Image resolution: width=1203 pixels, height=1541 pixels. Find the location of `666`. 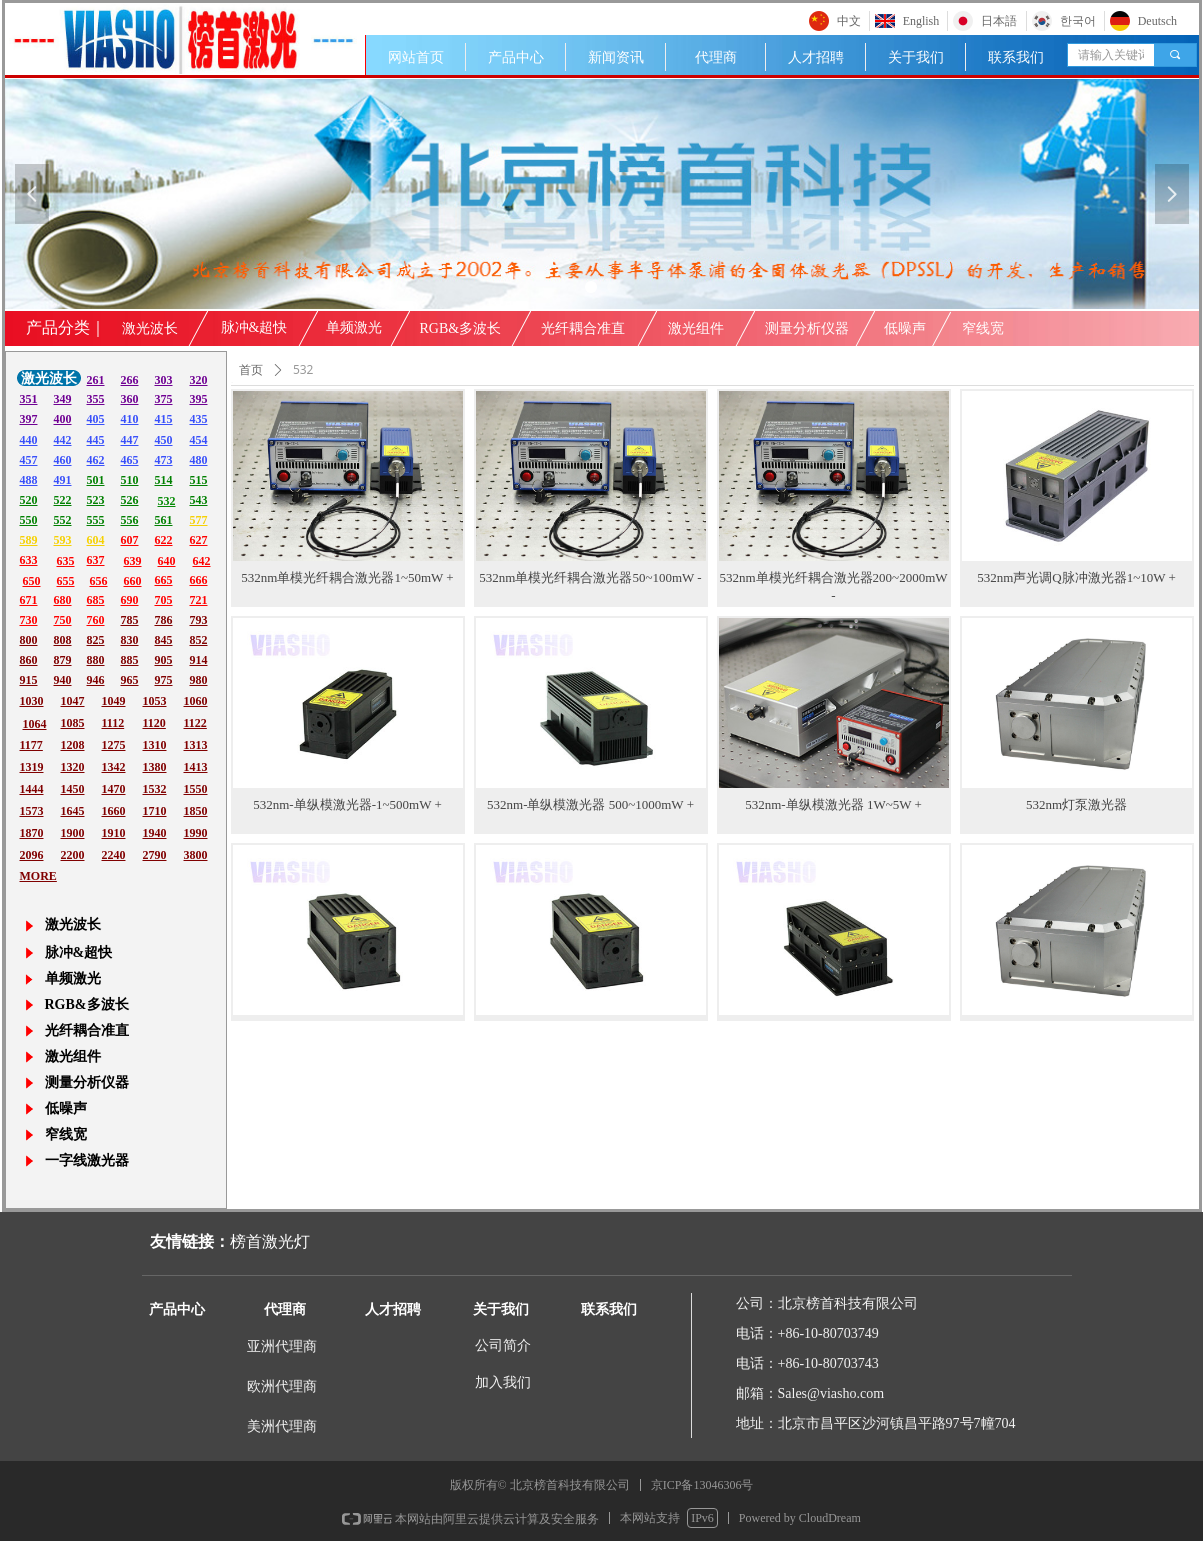

666 is located at coordinates (199, 580).